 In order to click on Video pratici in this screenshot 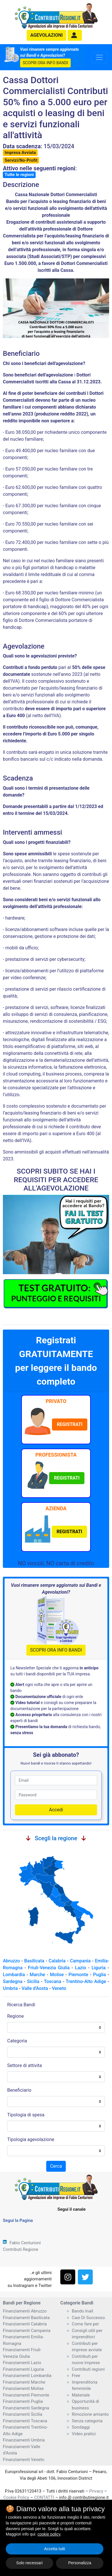, I will do `click(84, 2433)`.